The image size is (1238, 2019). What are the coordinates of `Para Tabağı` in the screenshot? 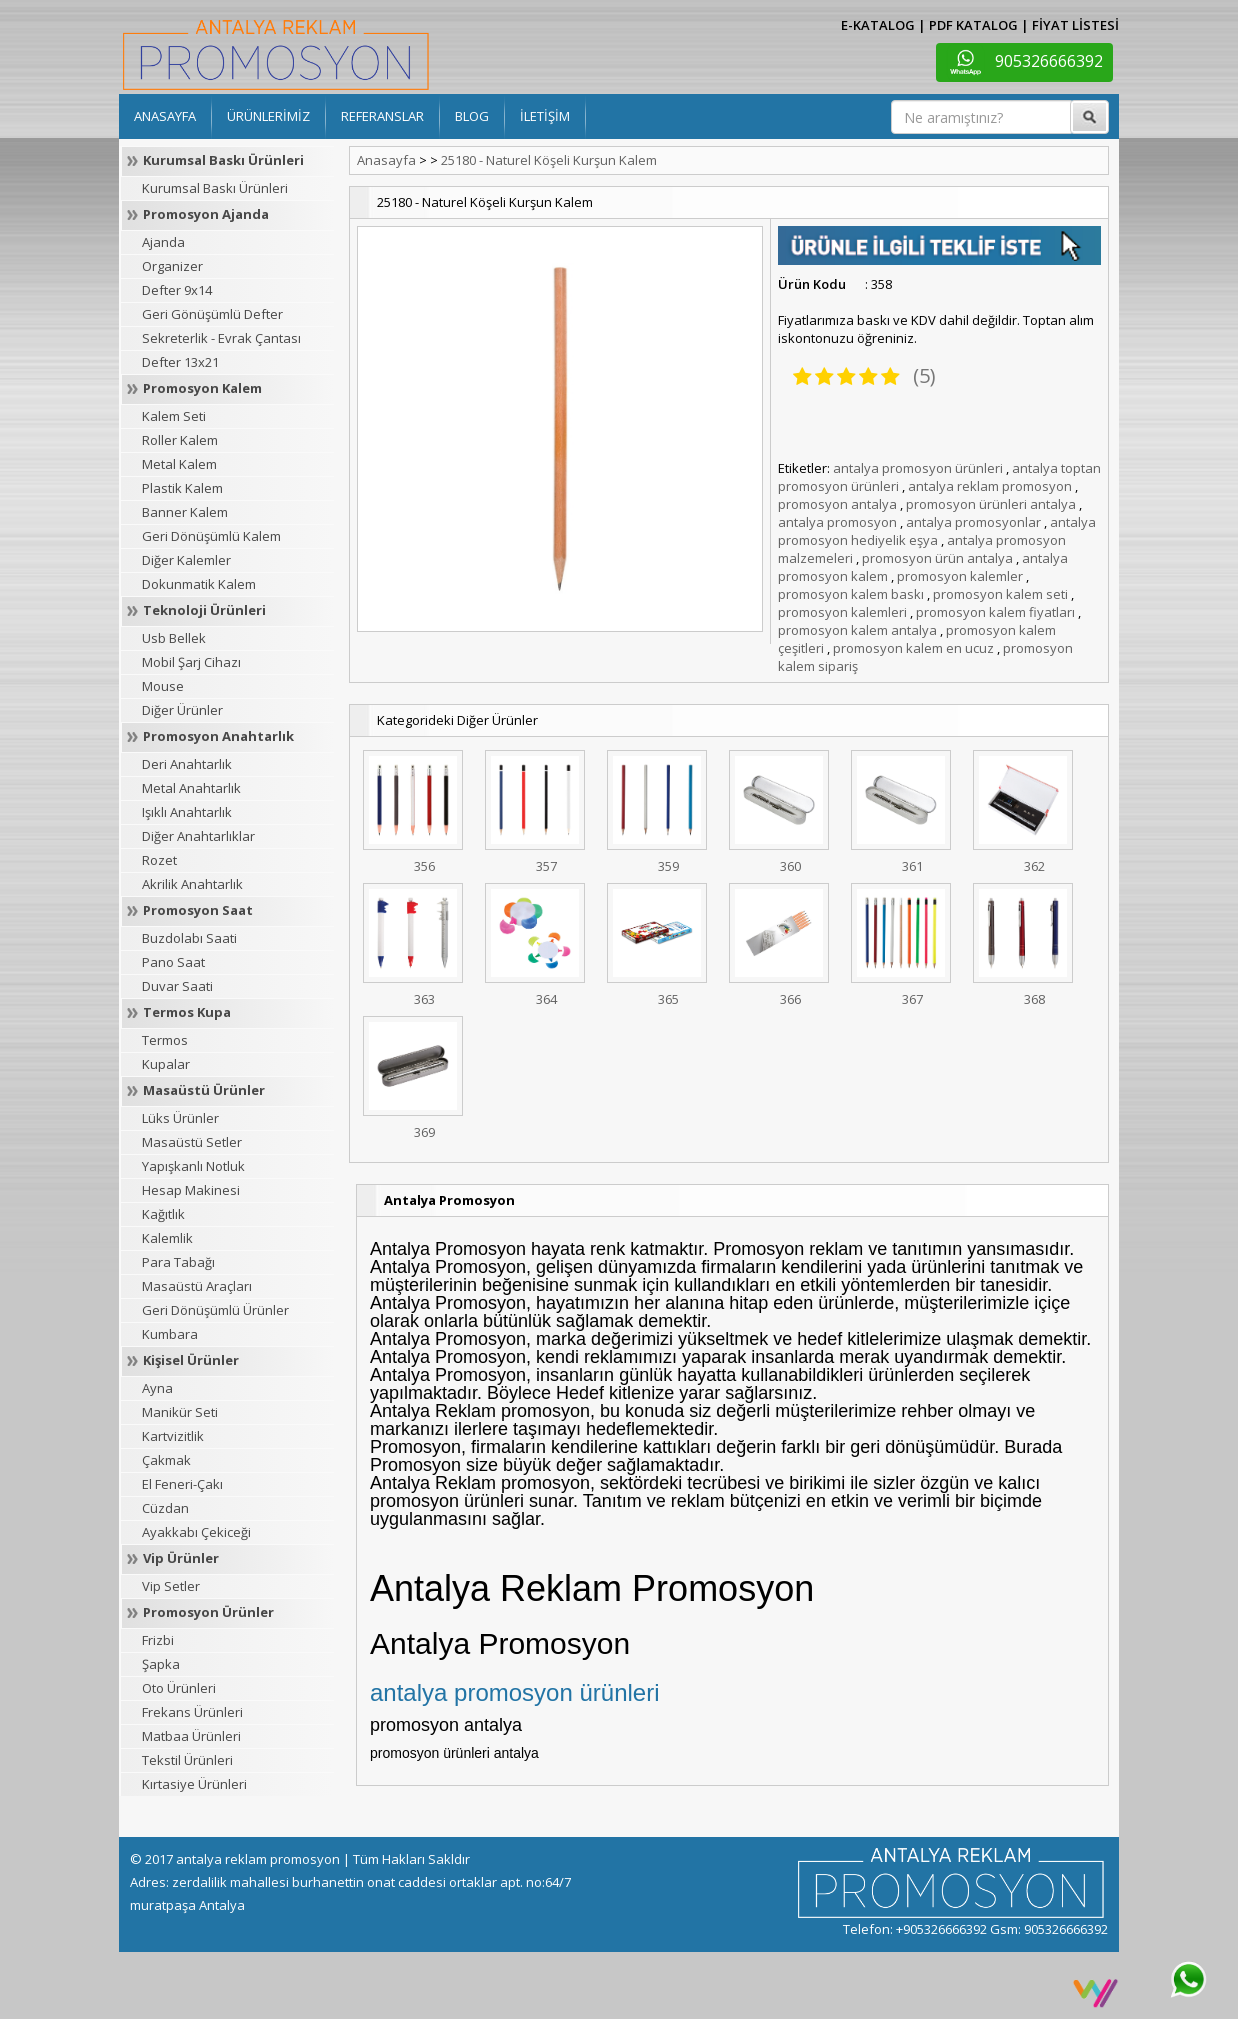 It's located at (178, 1262).